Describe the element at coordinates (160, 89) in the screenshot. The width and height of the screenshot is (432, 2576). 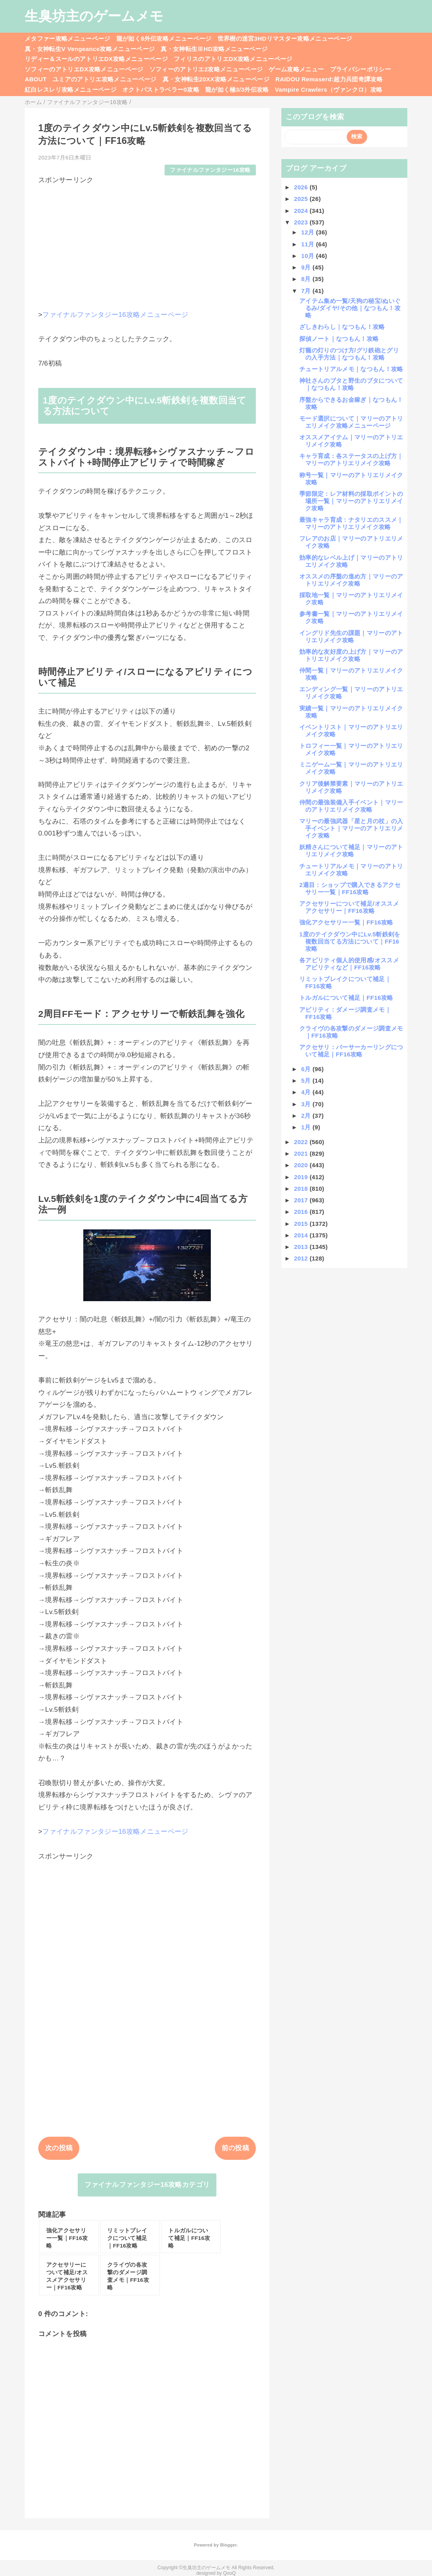
I see `オクトパストラベラー0攻略` at that location.